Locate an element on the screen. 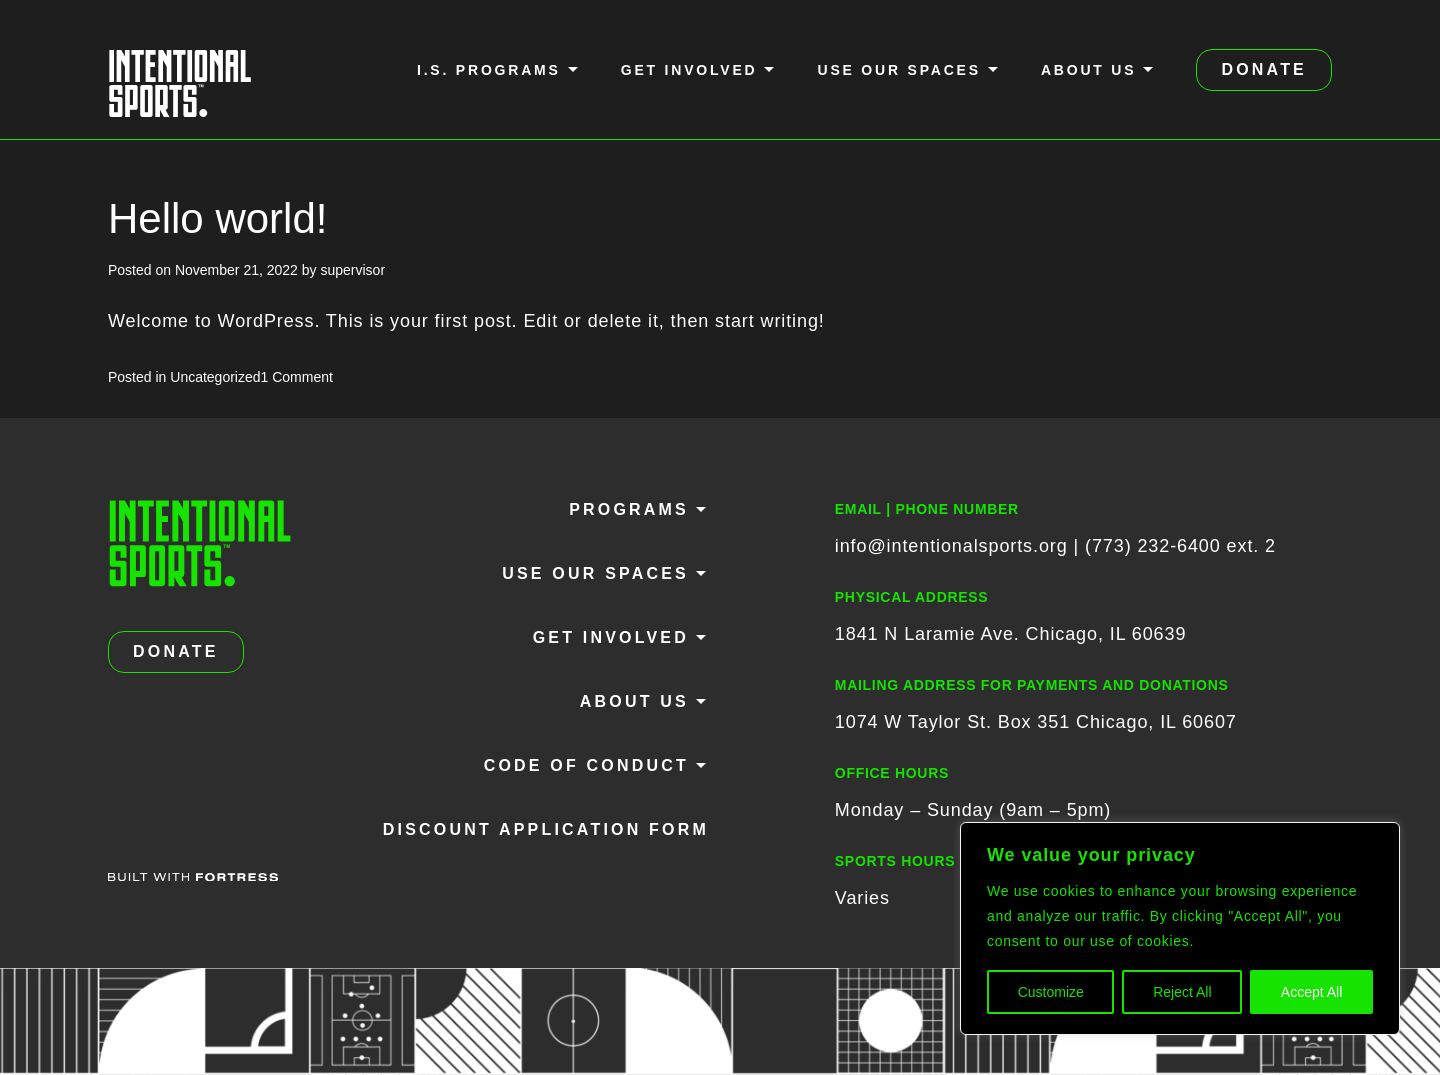 This screenshot has height=1075, width=1440. Discount Application Form is located at coordinates (546, 829).